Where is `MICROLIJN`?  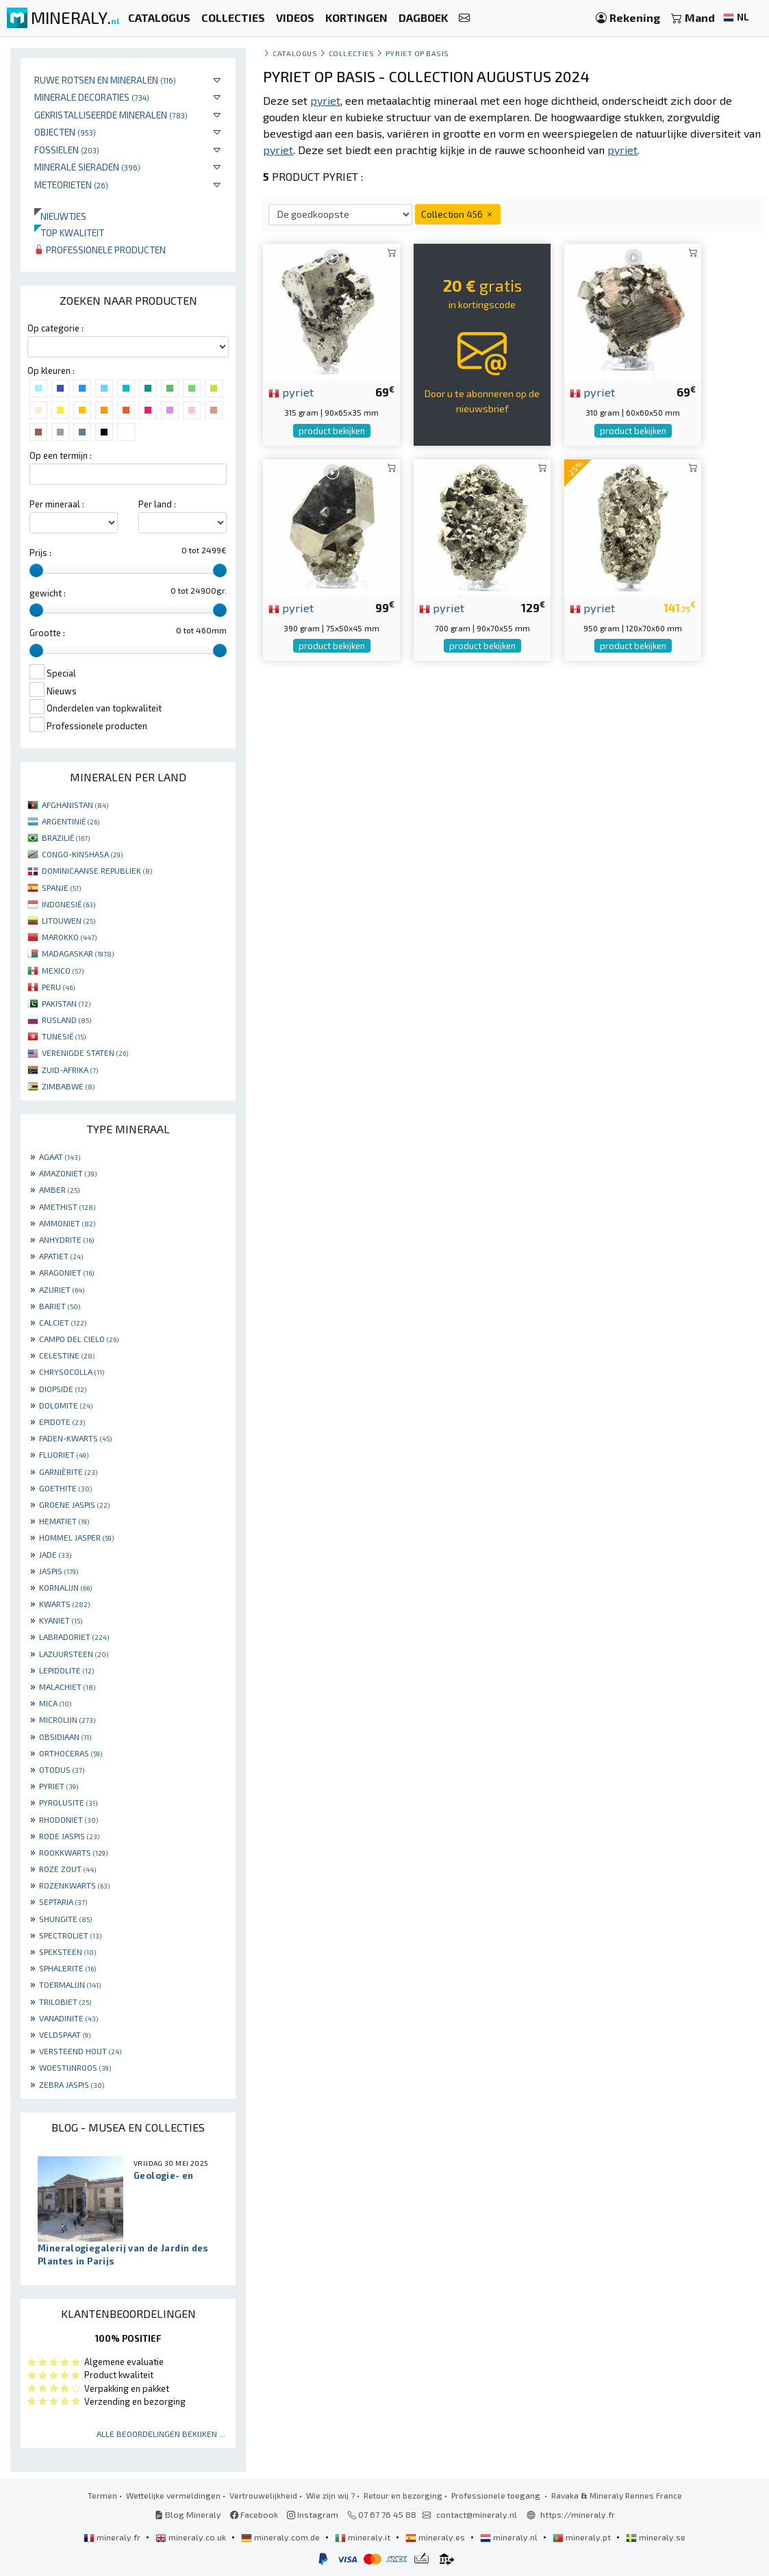
MICROLIJN is located at coordinates (67, 1719).